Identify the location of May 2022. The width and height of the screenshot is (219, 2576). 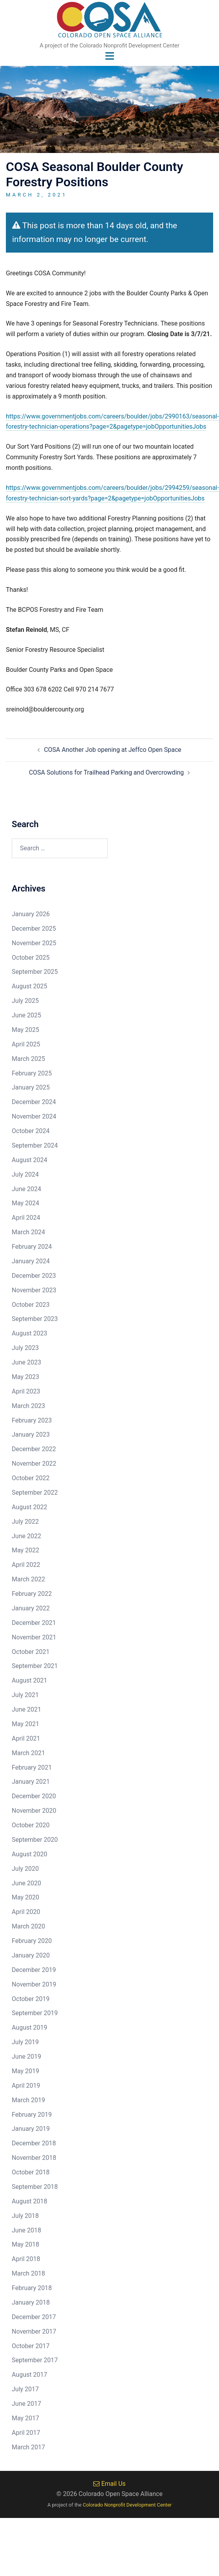
(25, 1550).